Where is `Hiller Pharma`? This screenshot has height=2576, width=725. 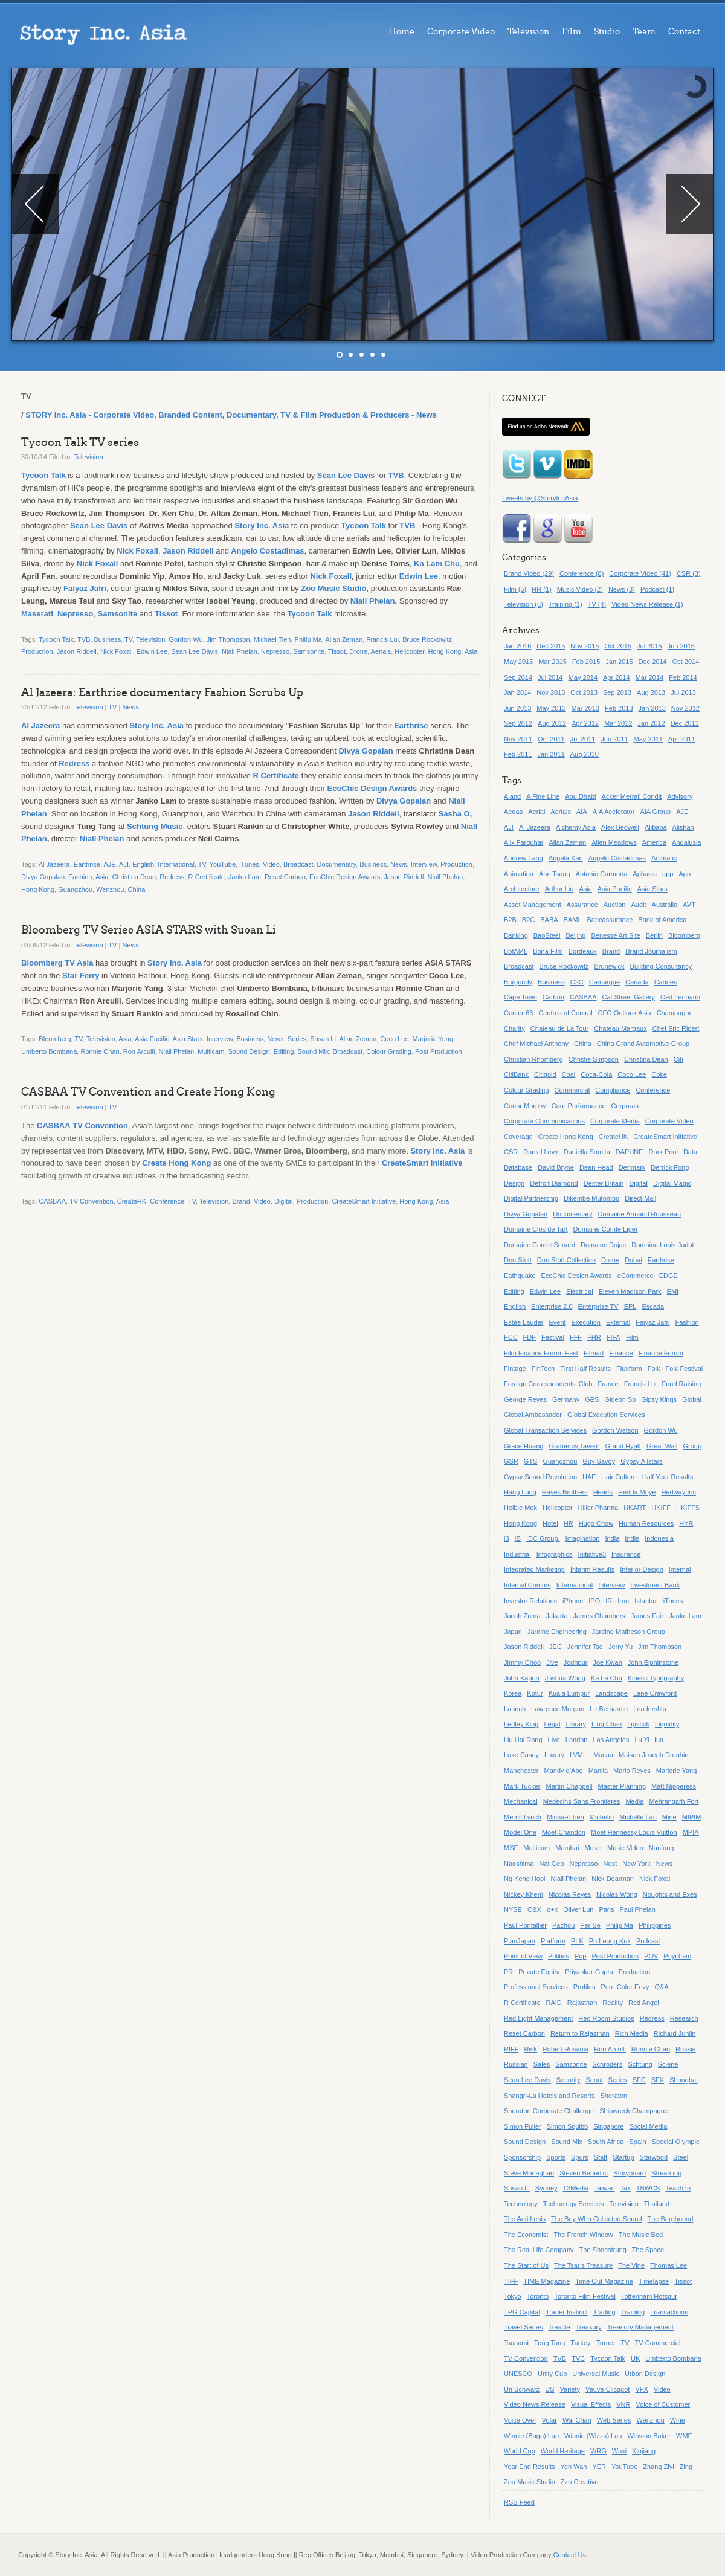
Hiller Pharma is located at coordinates (598, 1507).